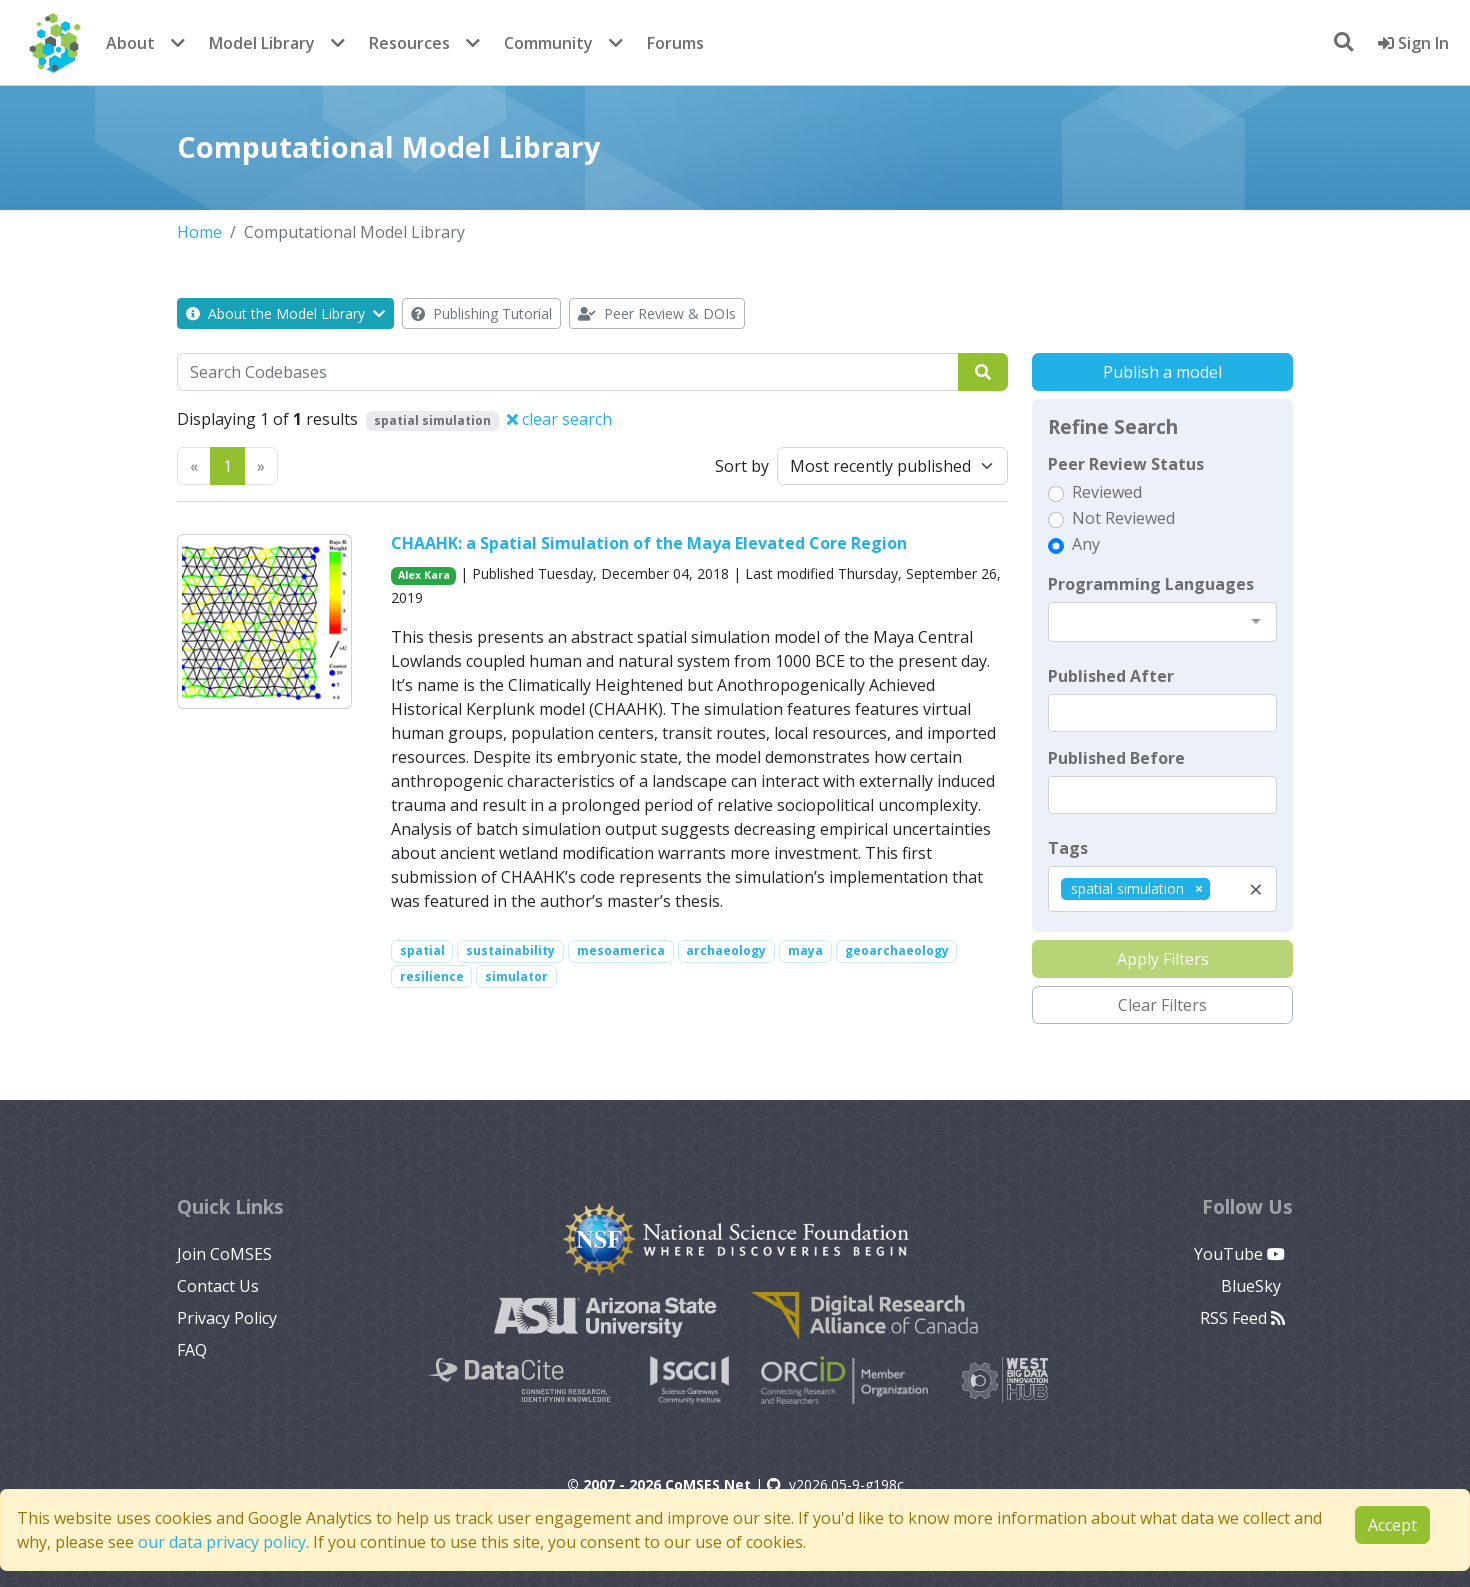 This screenshot has height=1587, width=1470. Describe the element at coordinates (657, 313) in the screenshot. I see `Peer Review & DOIs` at that location.